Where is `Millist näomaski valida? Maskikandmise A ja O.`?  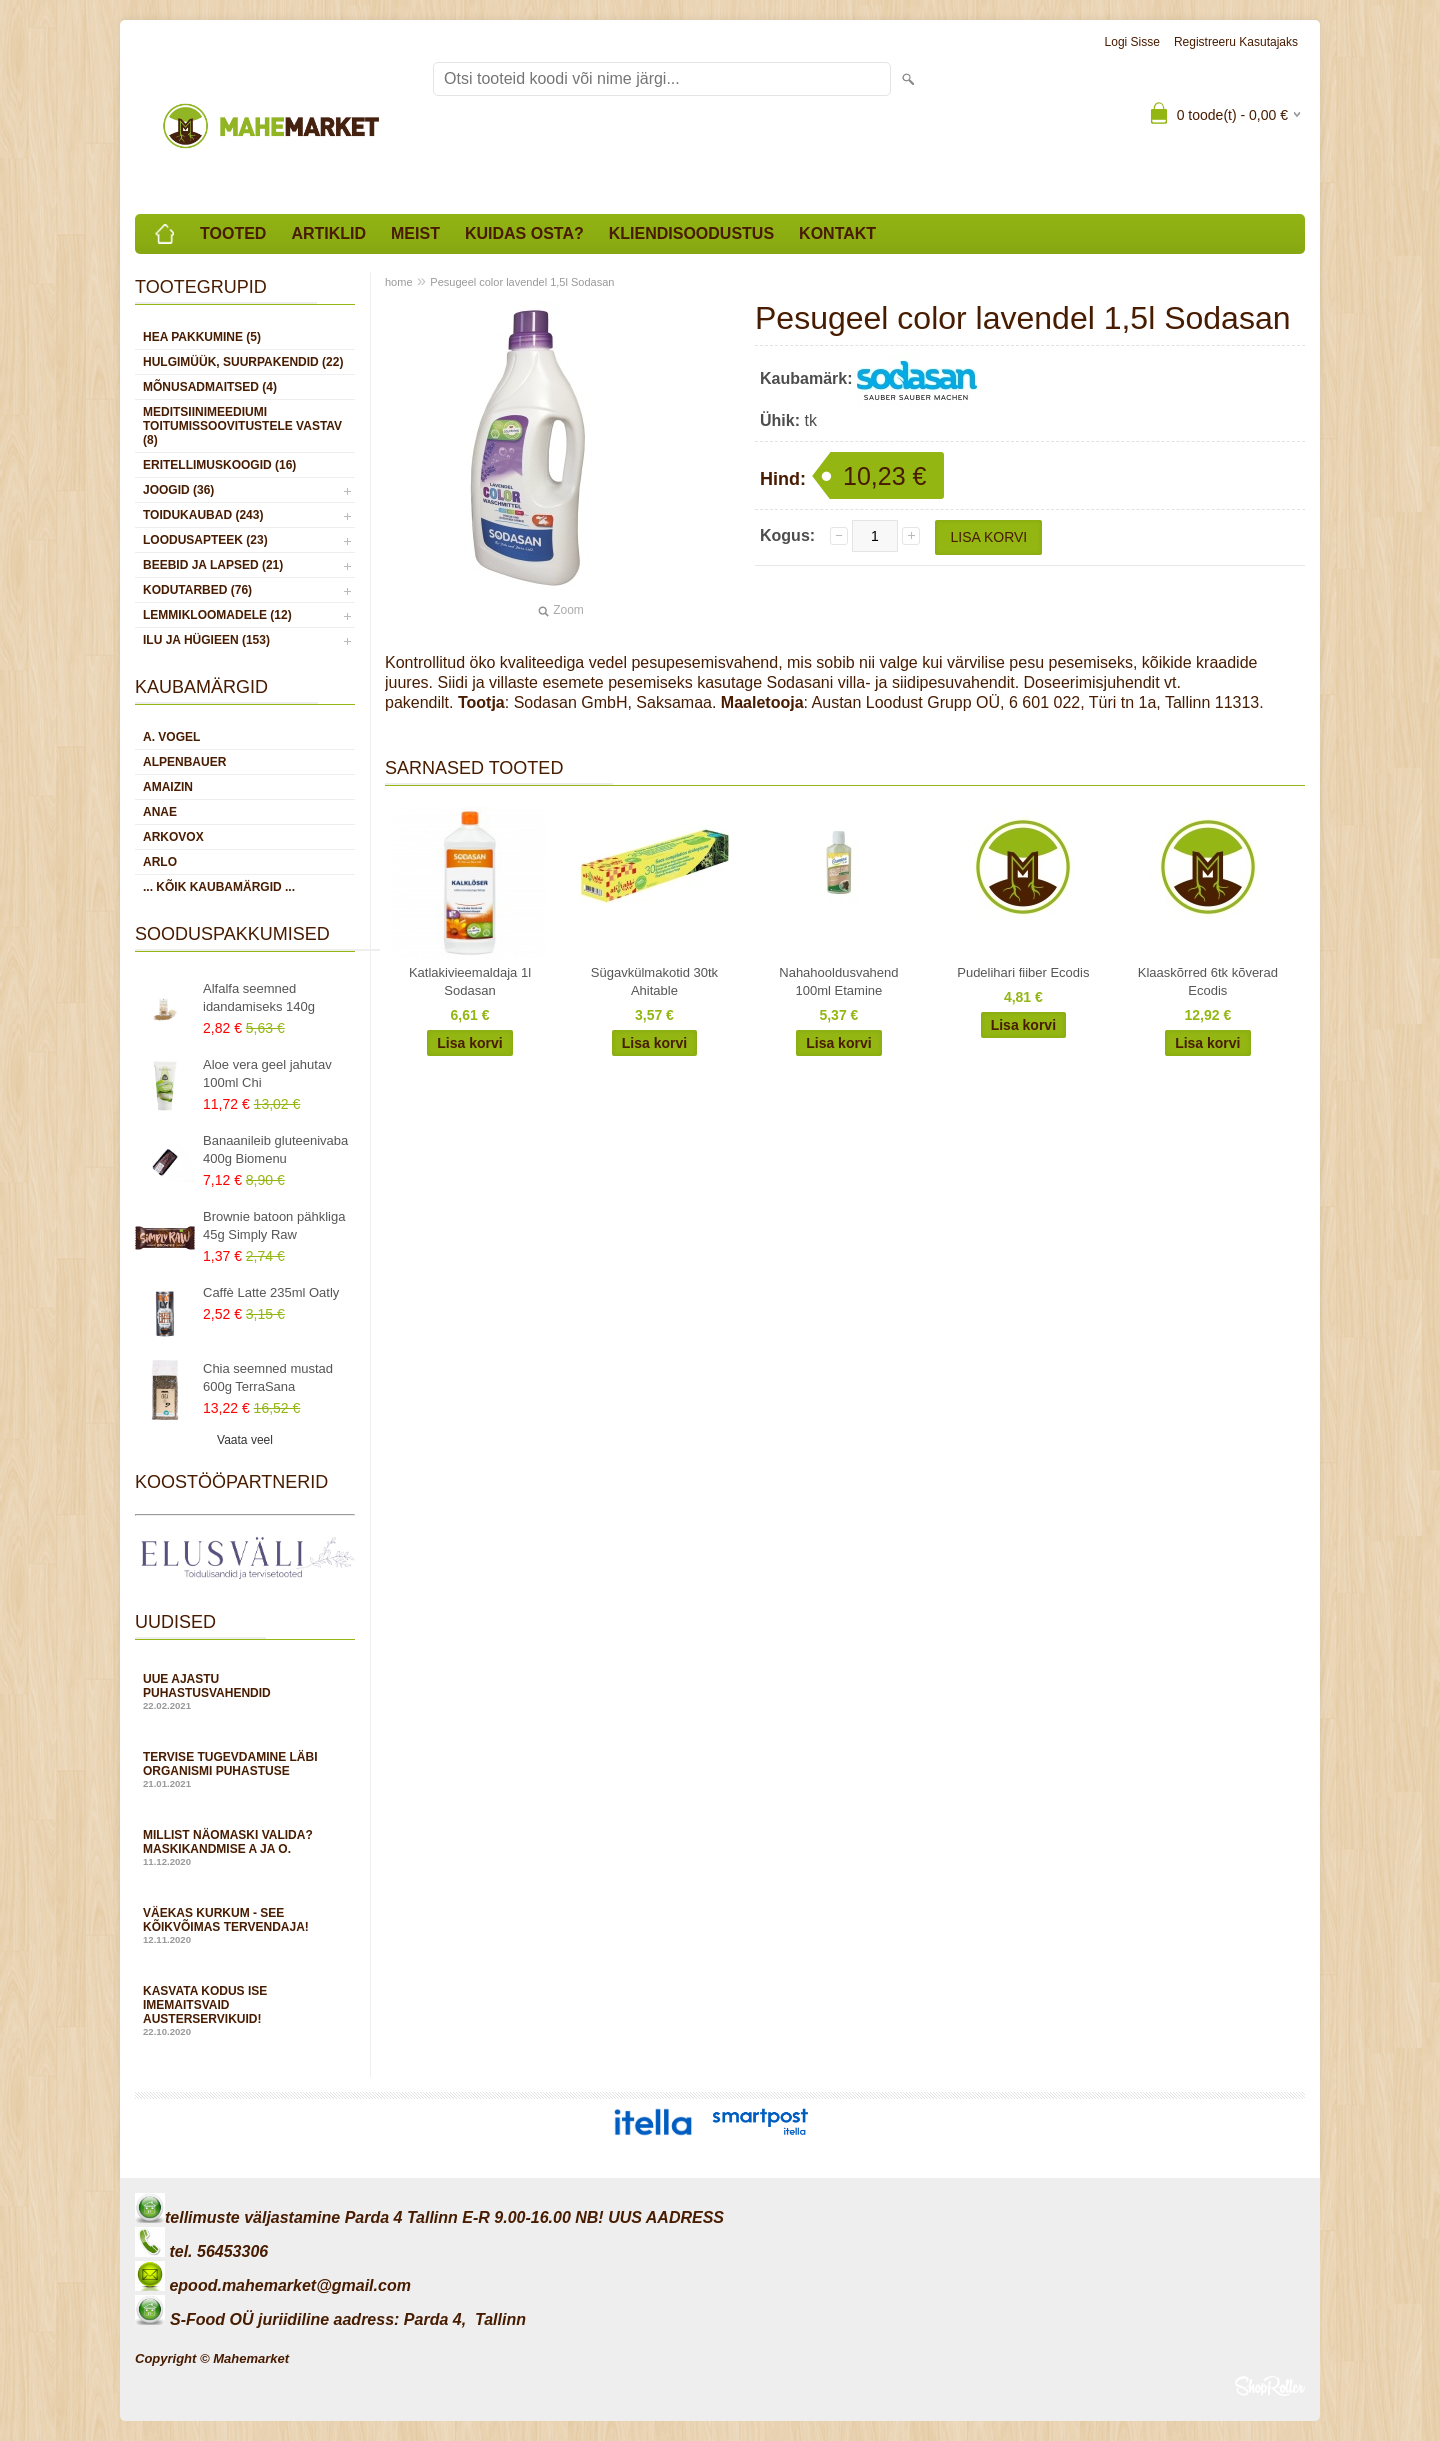 Millist näomaski valida? Maskikandmise A ja O. is located at coordinates (245, 1847).